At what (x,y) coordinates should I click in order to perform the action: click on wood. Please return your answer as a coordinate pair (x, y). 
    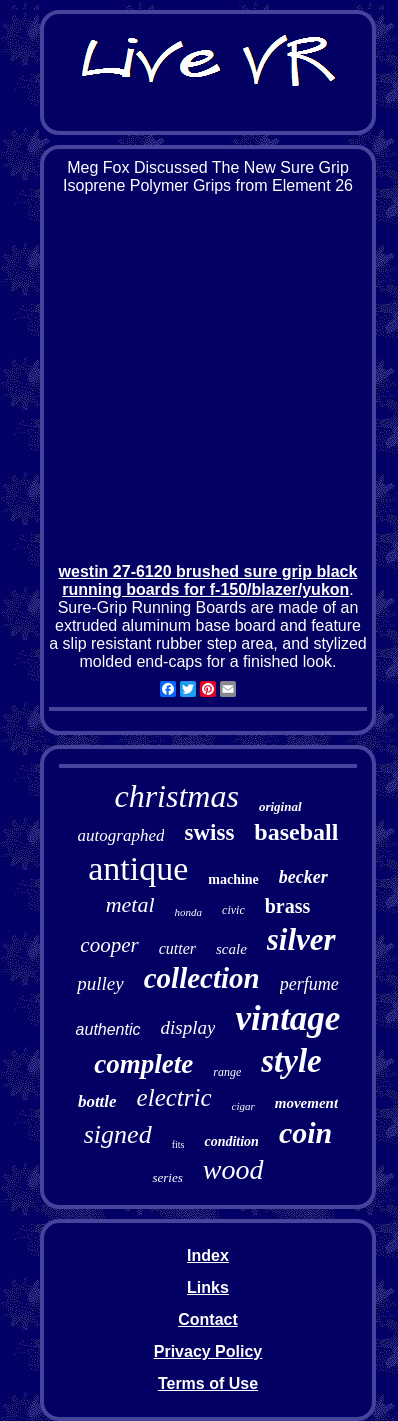
    Looking at the image, I should click on (233, 1169).